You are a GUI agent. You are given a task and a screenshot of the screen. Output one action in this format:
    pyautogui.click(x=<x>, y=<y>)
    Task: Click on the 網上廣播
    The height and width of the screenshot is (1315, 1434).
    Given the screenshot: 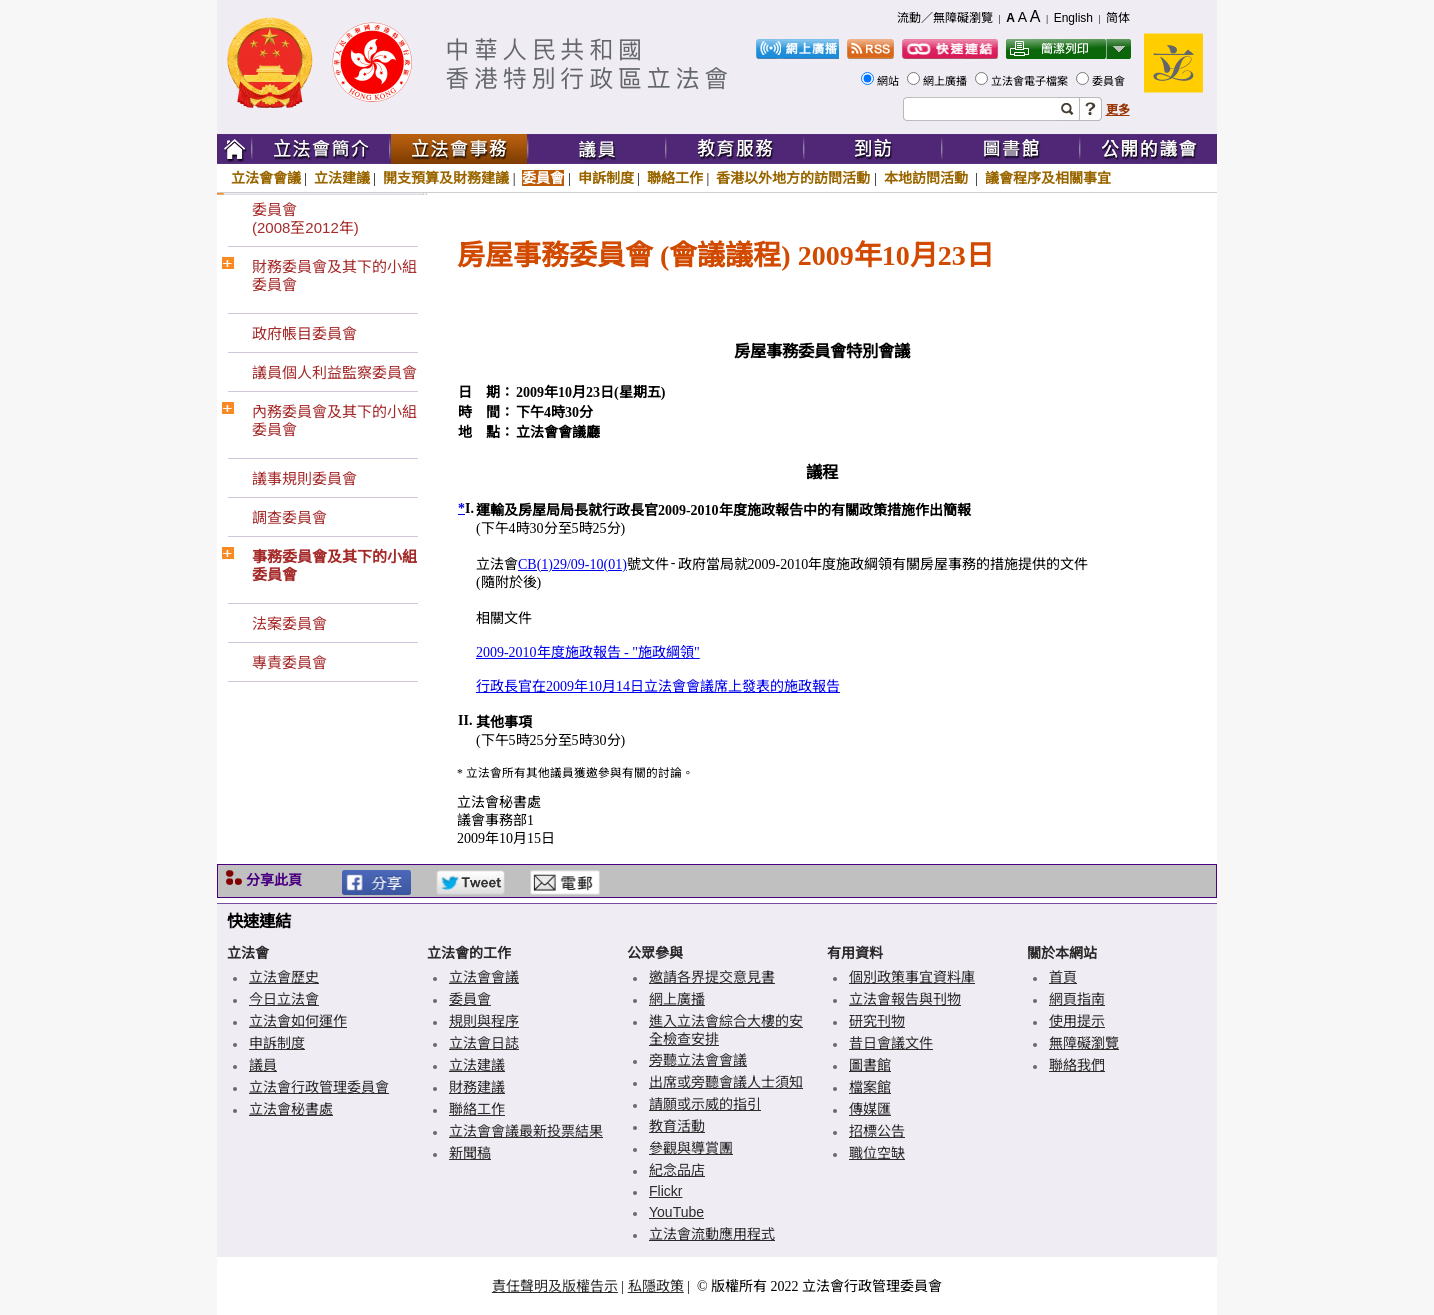 What is the action you would take?
    pyautogui.click(x=946, y=81)
    